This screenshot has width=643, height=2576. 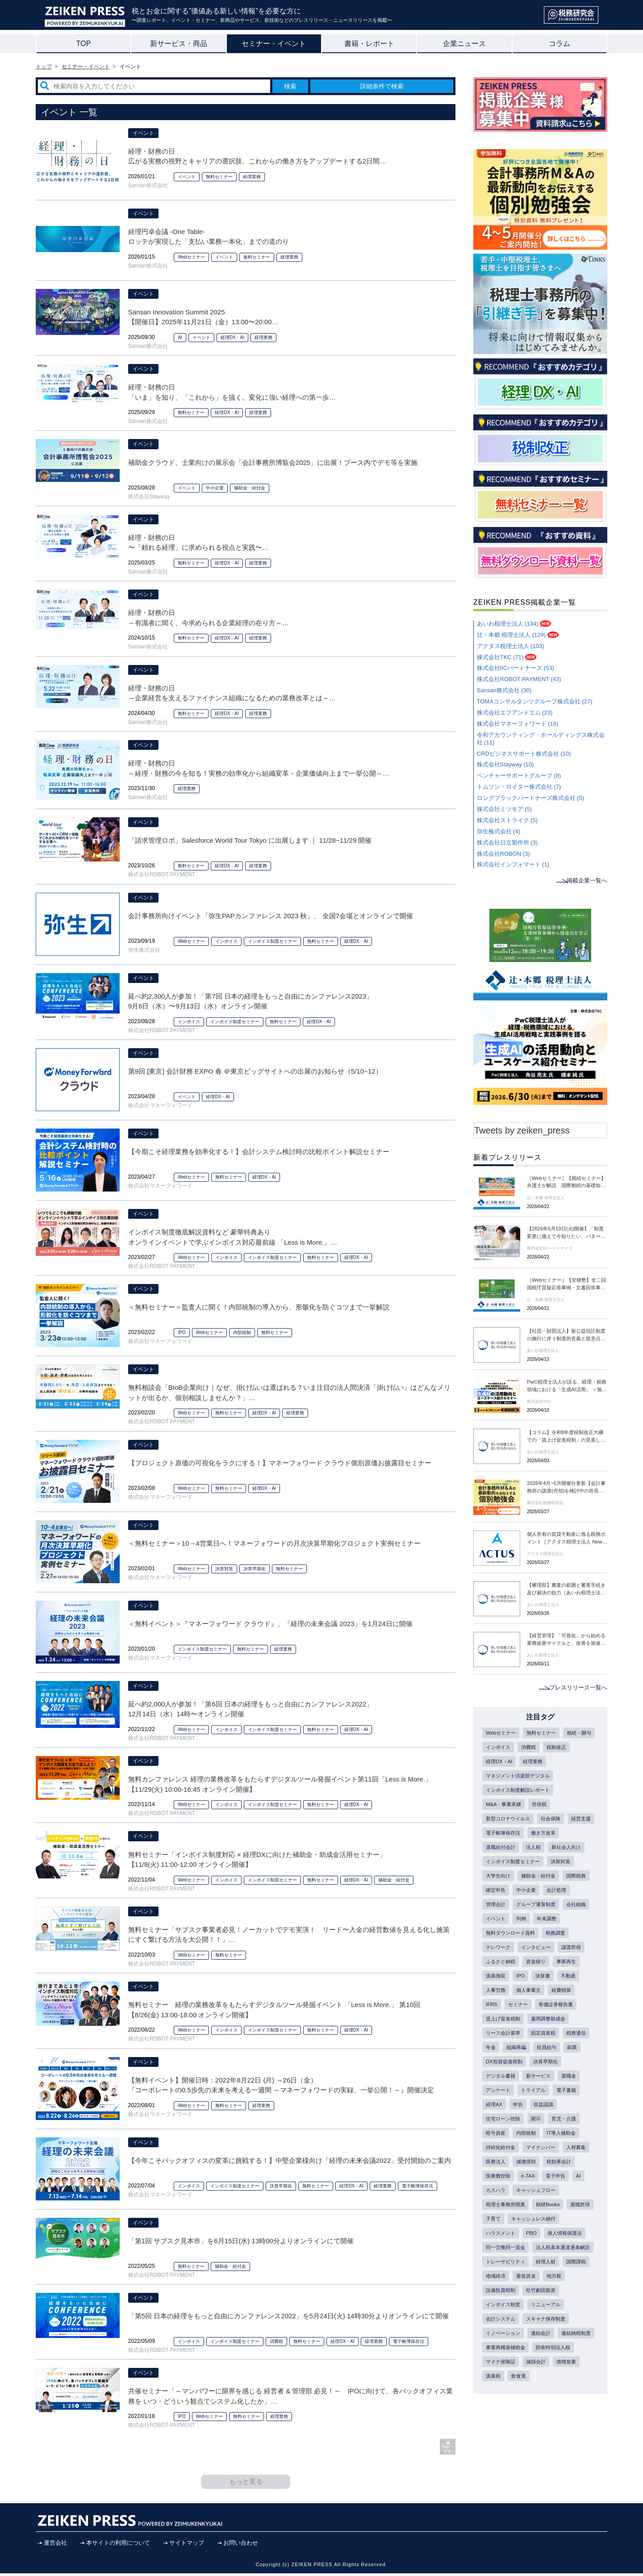 What do you see at coordinates (208, 237) in the screenshot?
I see `経理円卓会議 -One Table- ロッテが実現した「支払い業務一本化」までの道のり` at bounding box center [208, 237].